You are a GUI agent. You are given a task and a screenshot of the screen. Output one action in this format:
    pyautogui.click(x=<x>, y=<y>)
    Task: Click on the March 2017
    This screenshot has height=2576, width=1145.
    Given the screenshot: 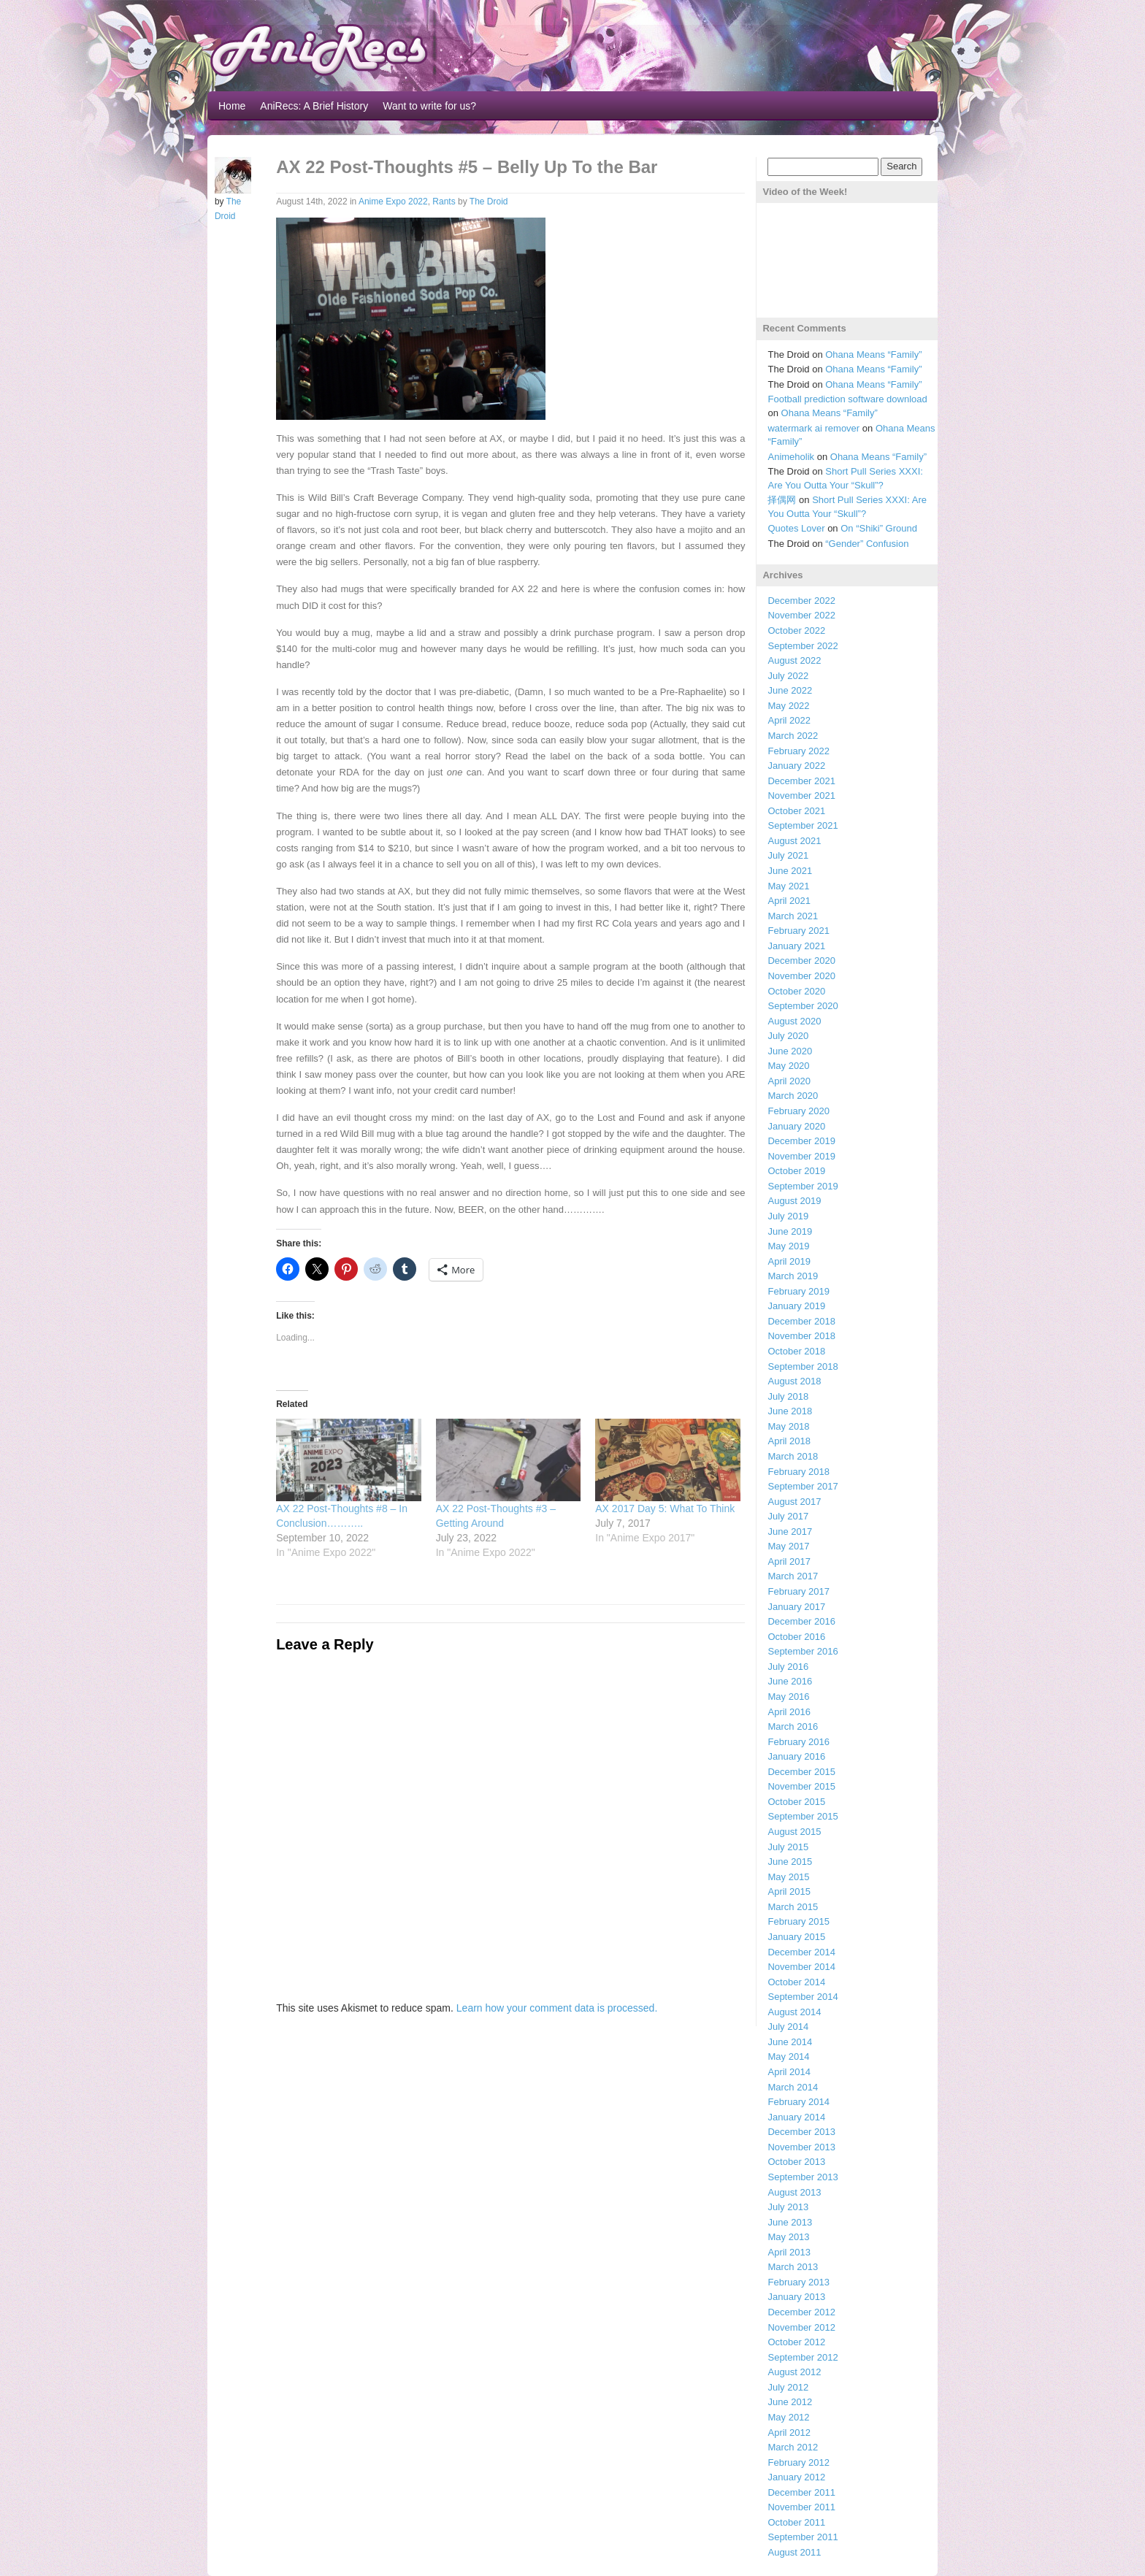 What is the action you would take?
    pyautogui.click(x=792, y=1576)
    